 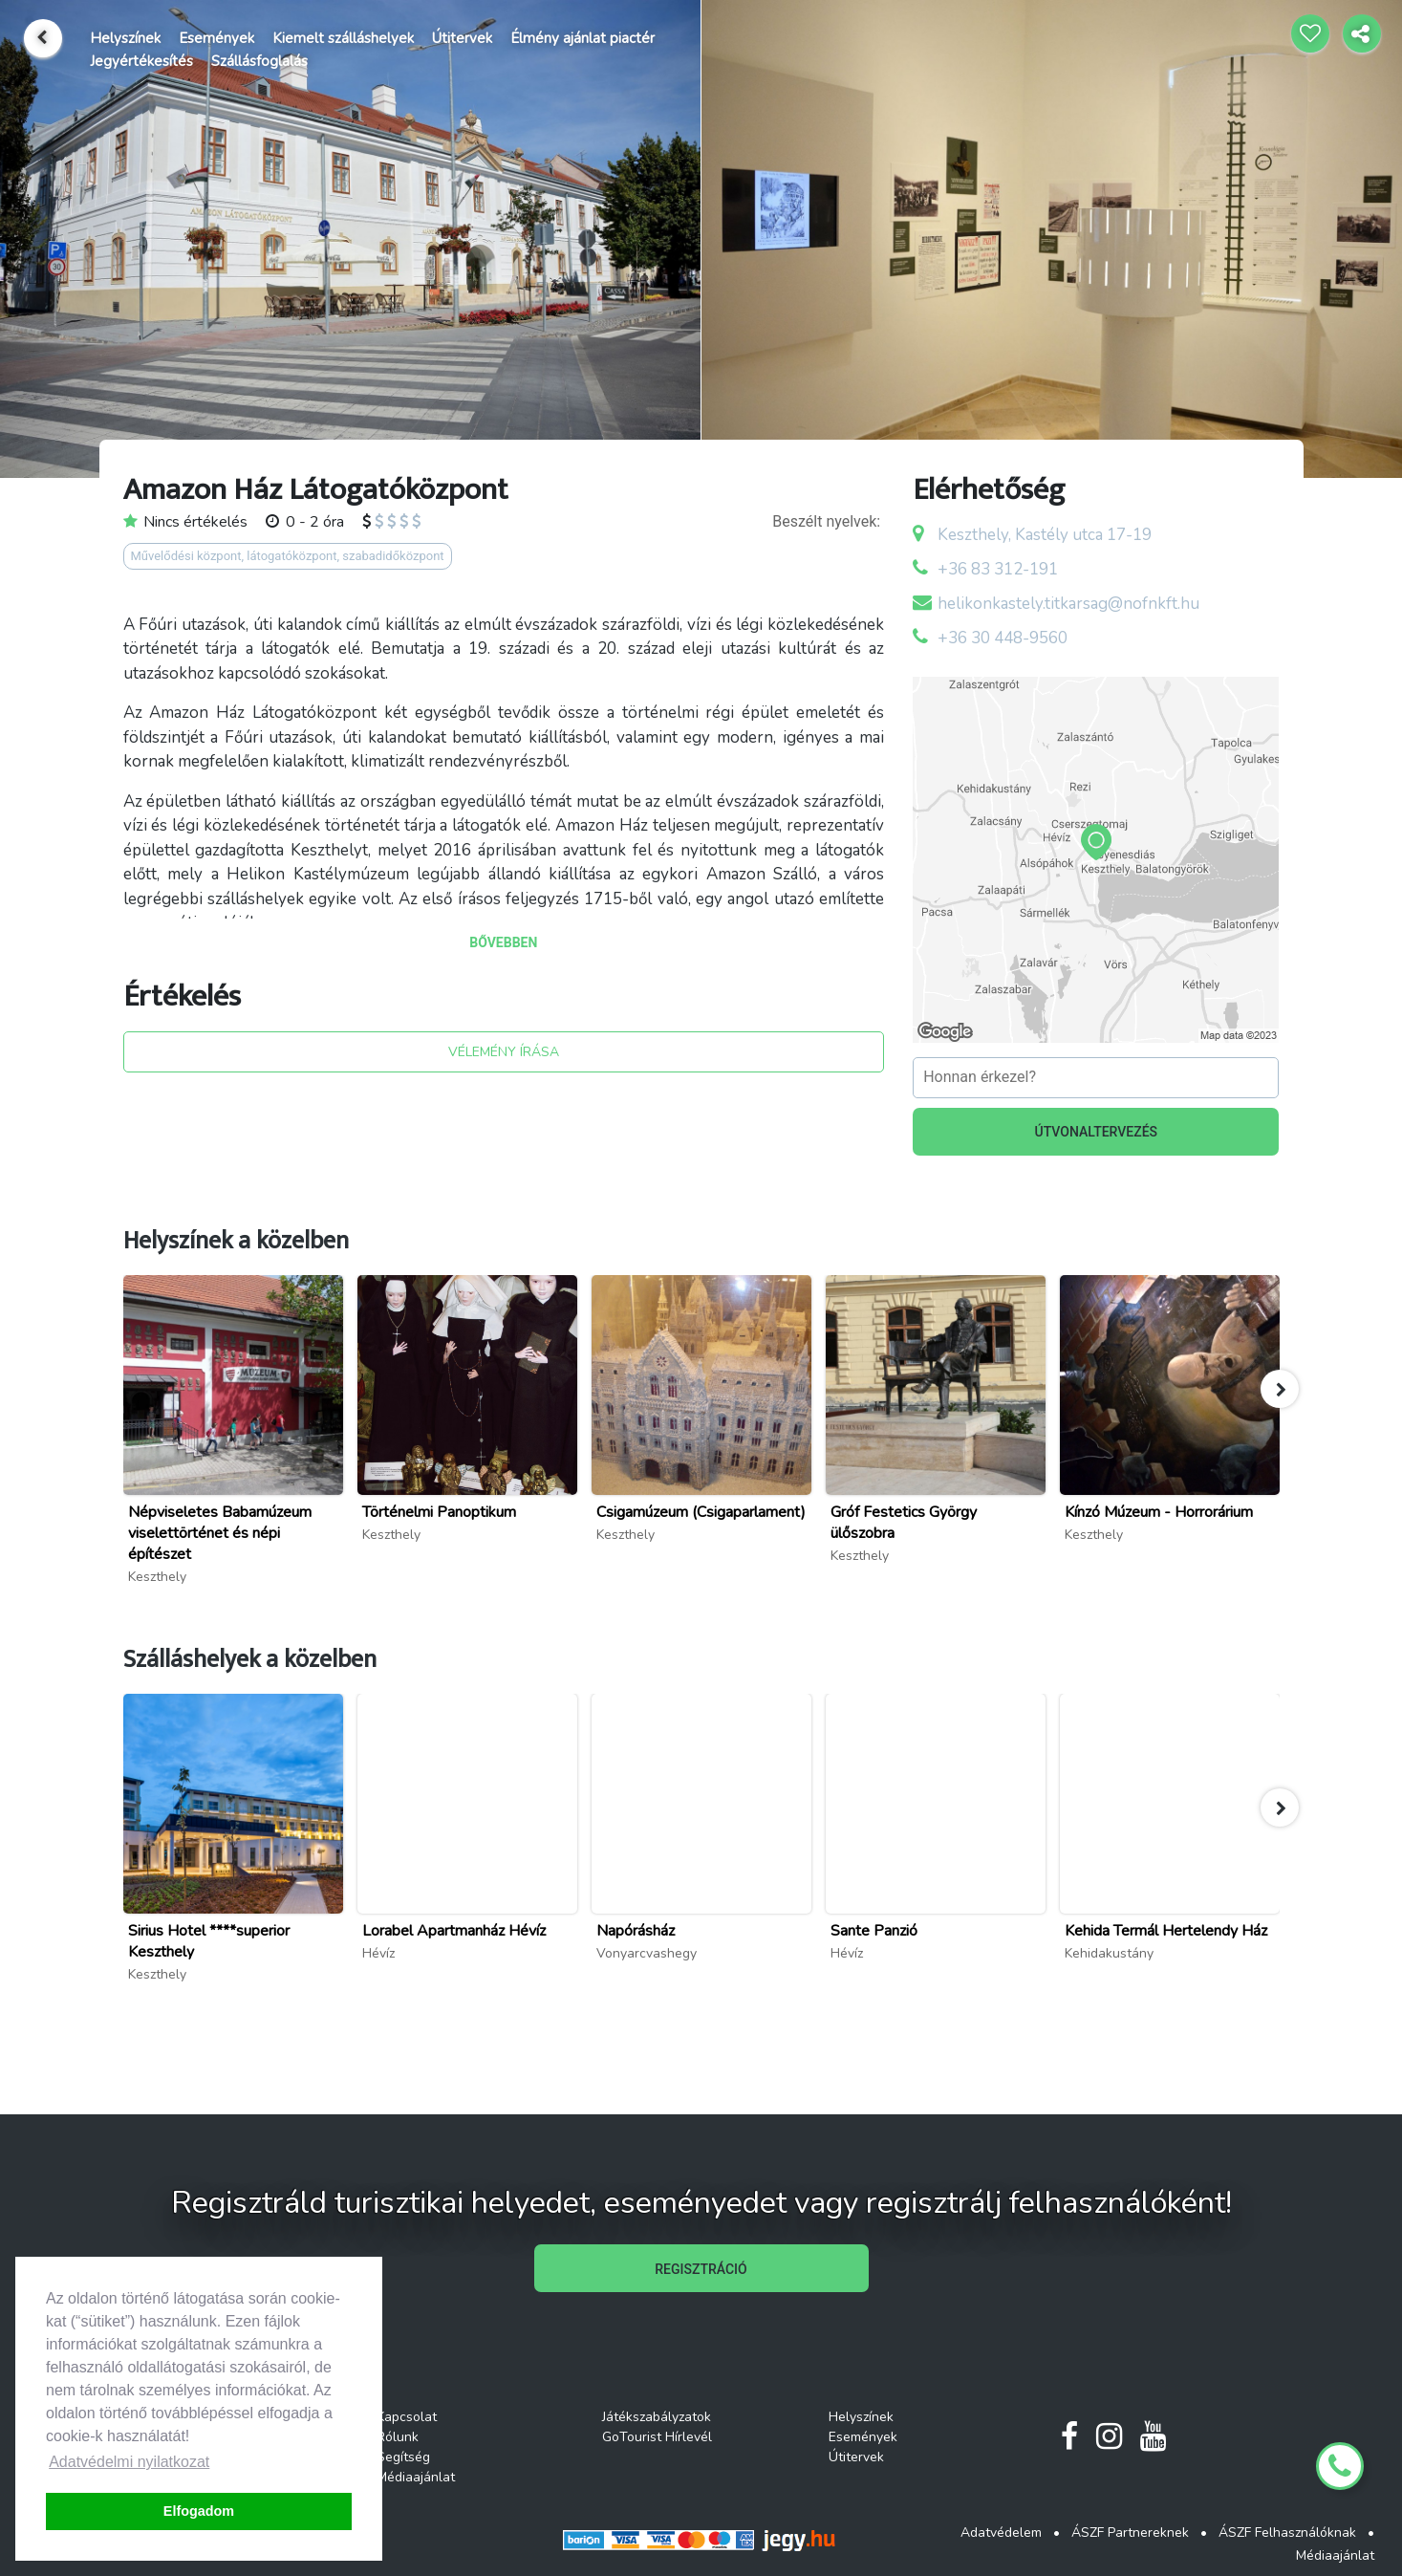 I want to click on Kiemelt szálláshelyek, so click(x=343, y=38).